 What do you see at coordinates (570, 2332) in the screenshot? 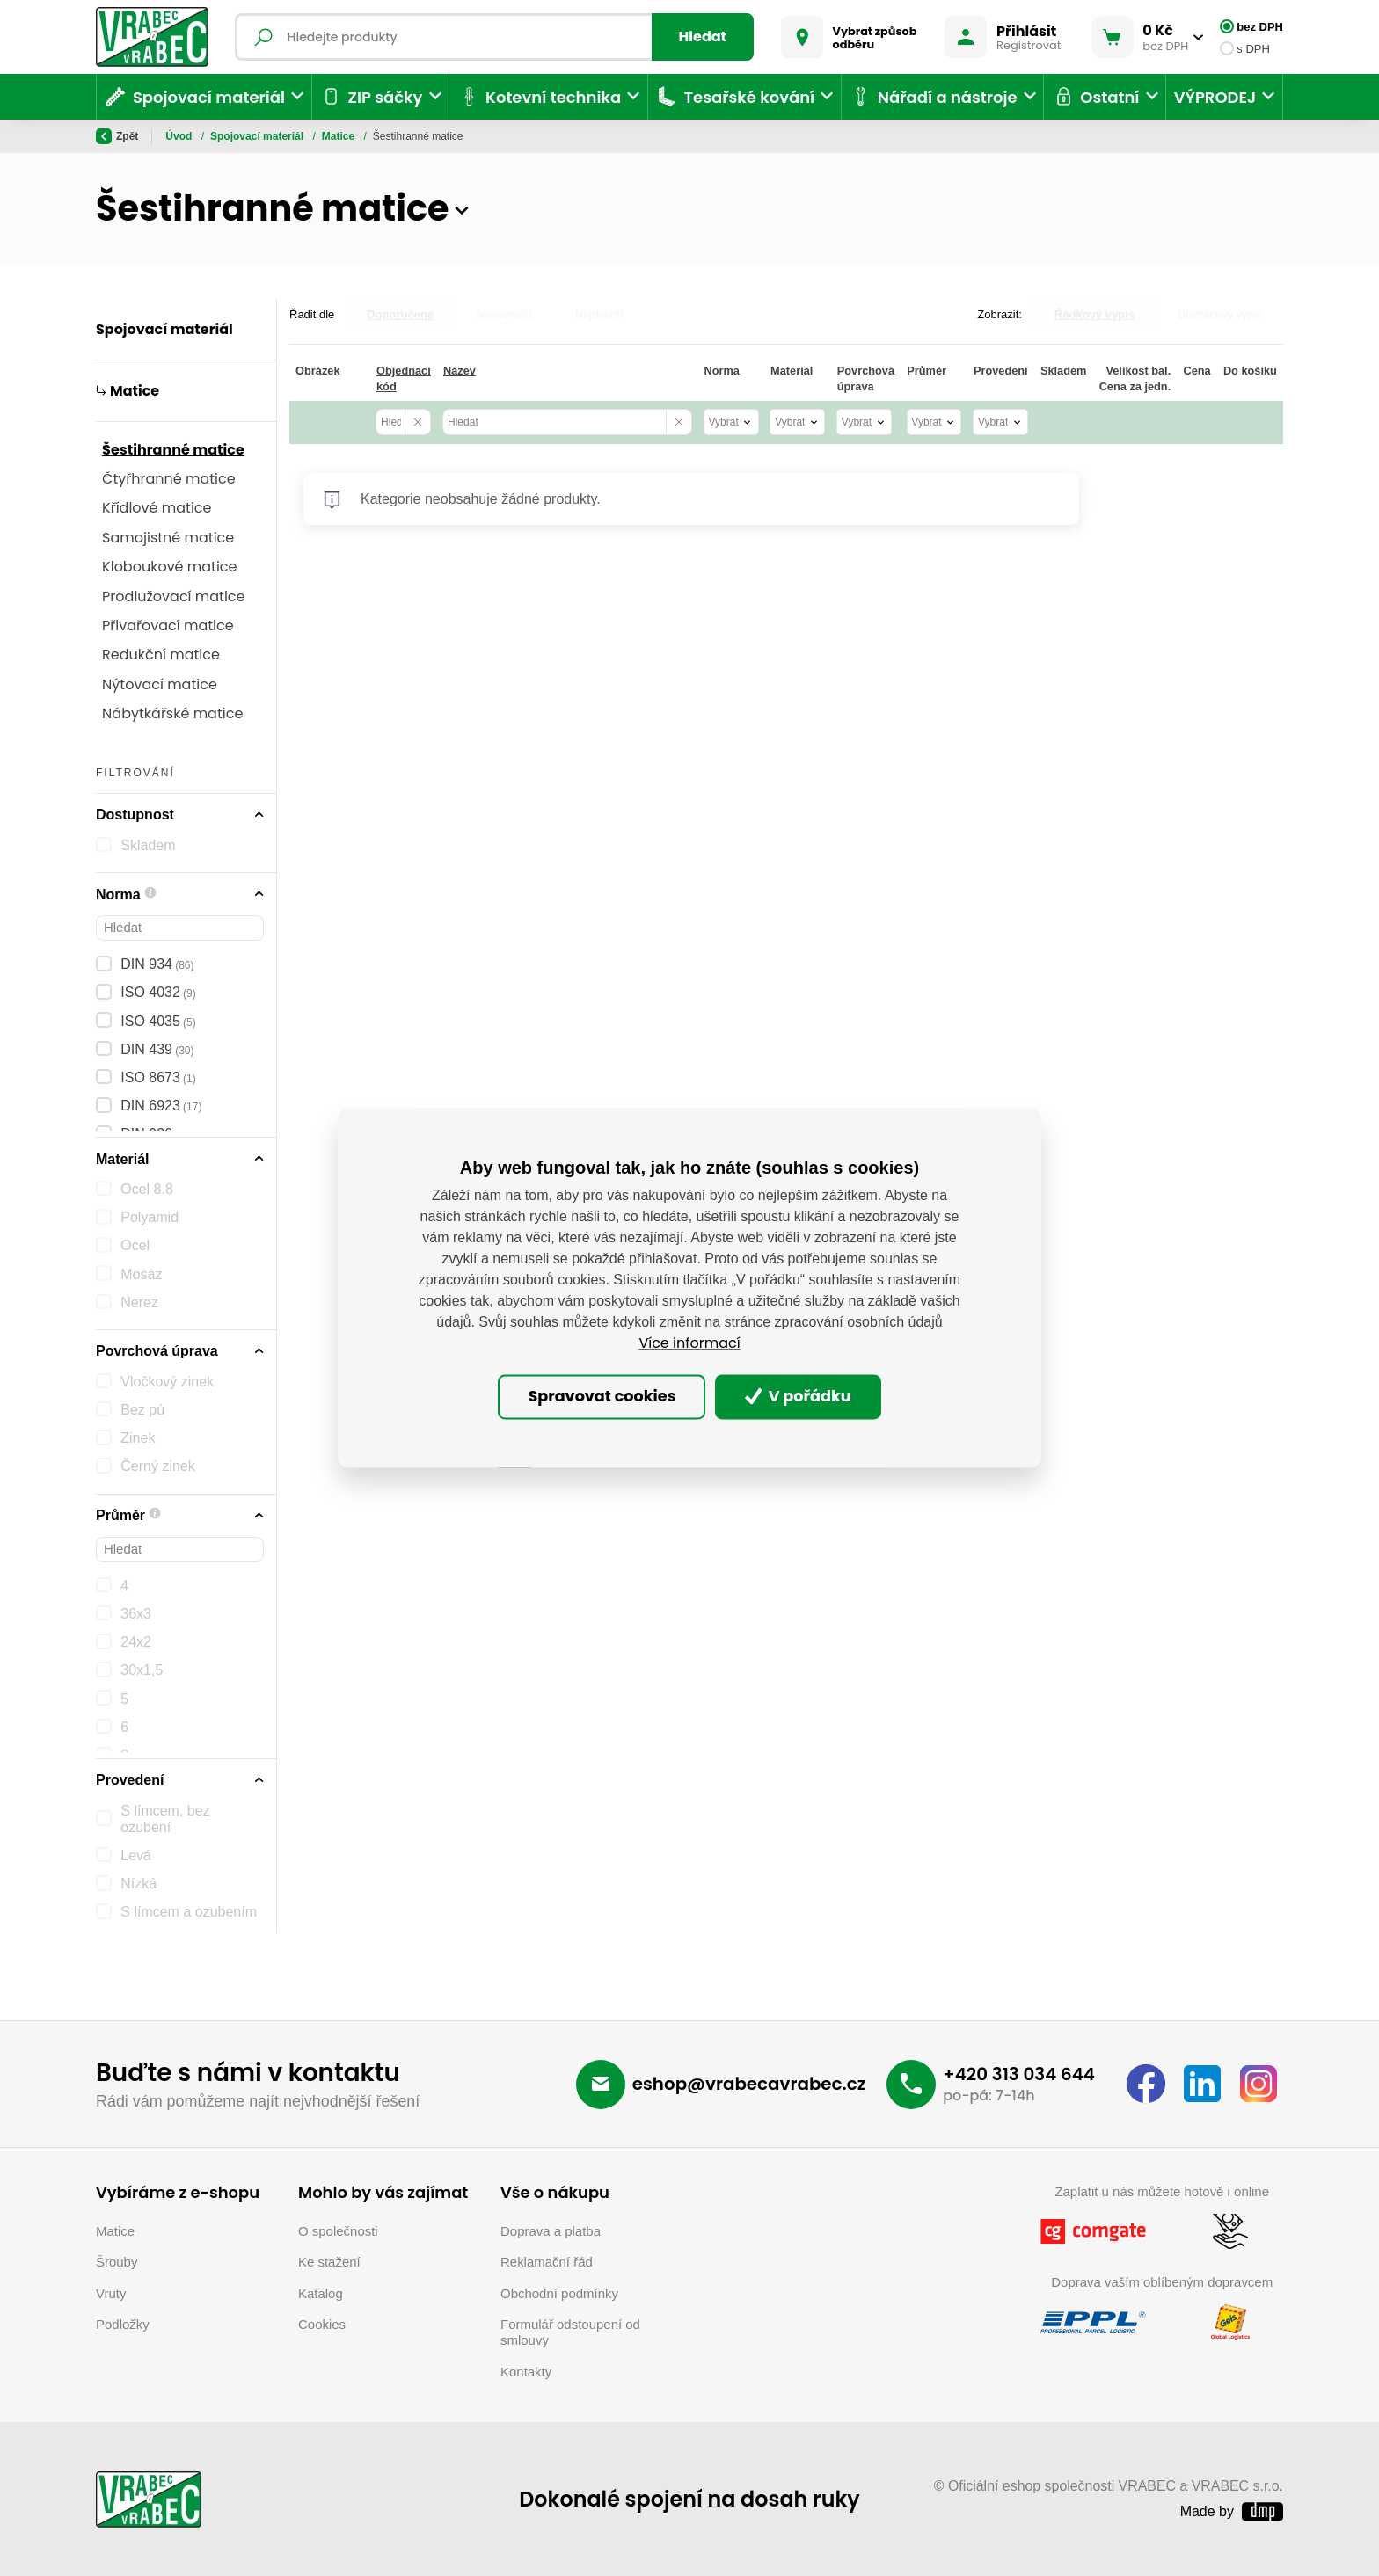
I see `Formulář odstoupení od smlouvy` at bounding box center [570, 2332].